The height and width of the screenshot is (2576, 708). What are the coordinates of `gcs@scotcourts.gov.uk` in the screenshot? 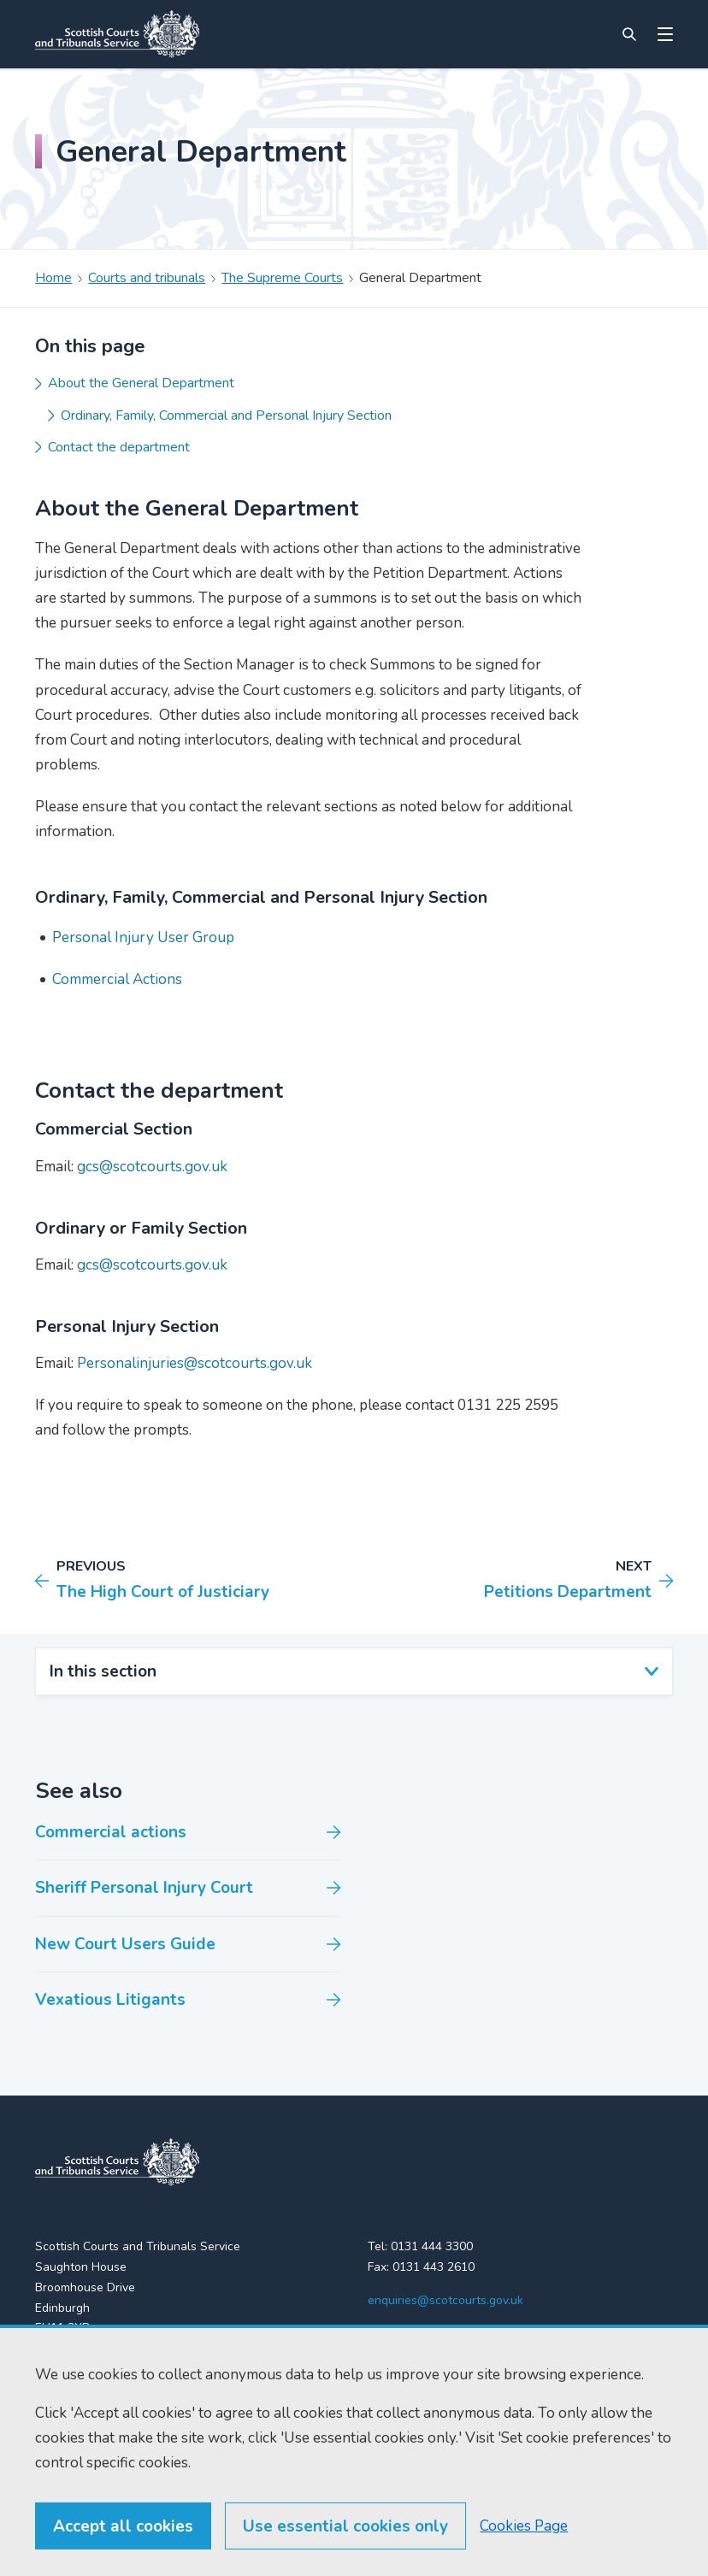 It's located at (152, 1166).